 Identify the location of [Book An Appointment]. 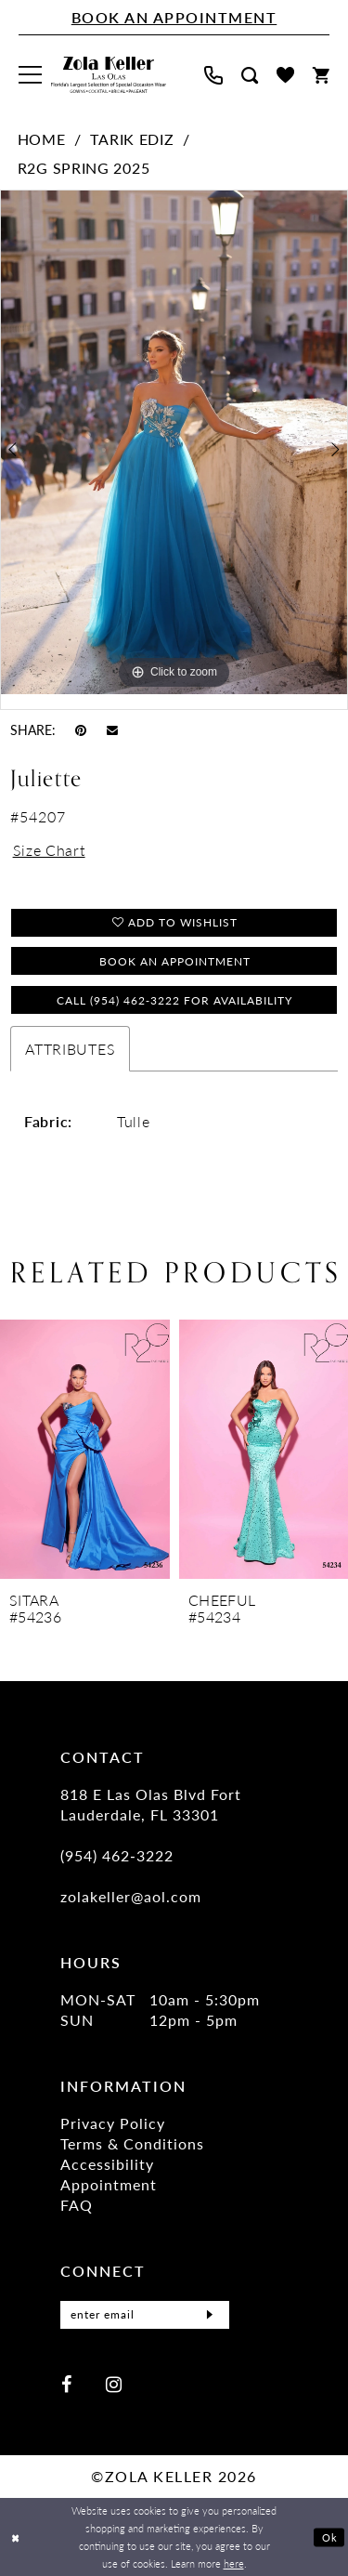
(174, 17).